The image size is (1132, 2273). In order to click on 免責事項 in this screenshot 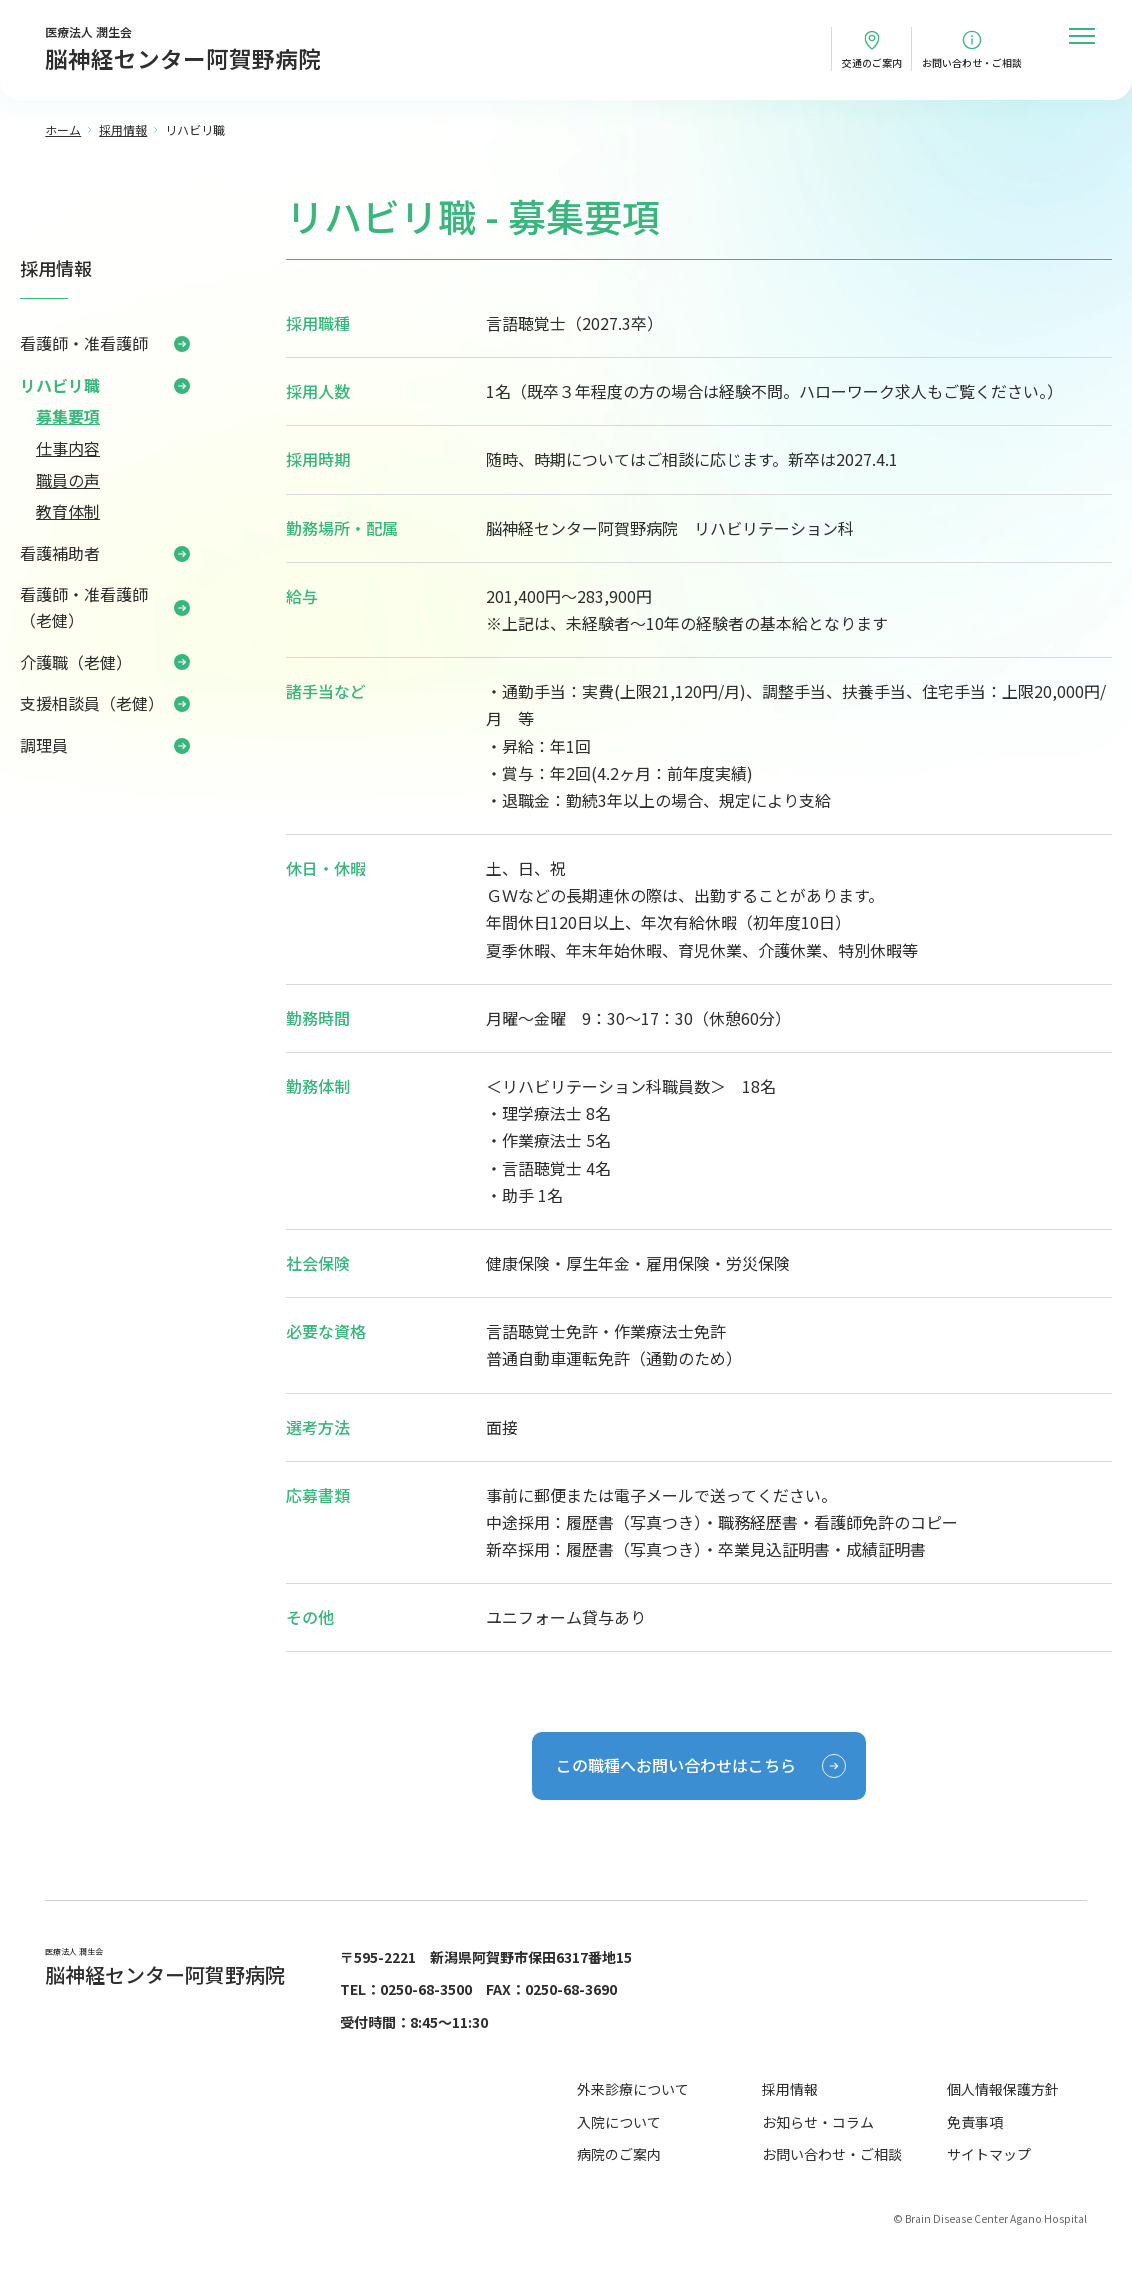, I will do `click(975, 2122)`.